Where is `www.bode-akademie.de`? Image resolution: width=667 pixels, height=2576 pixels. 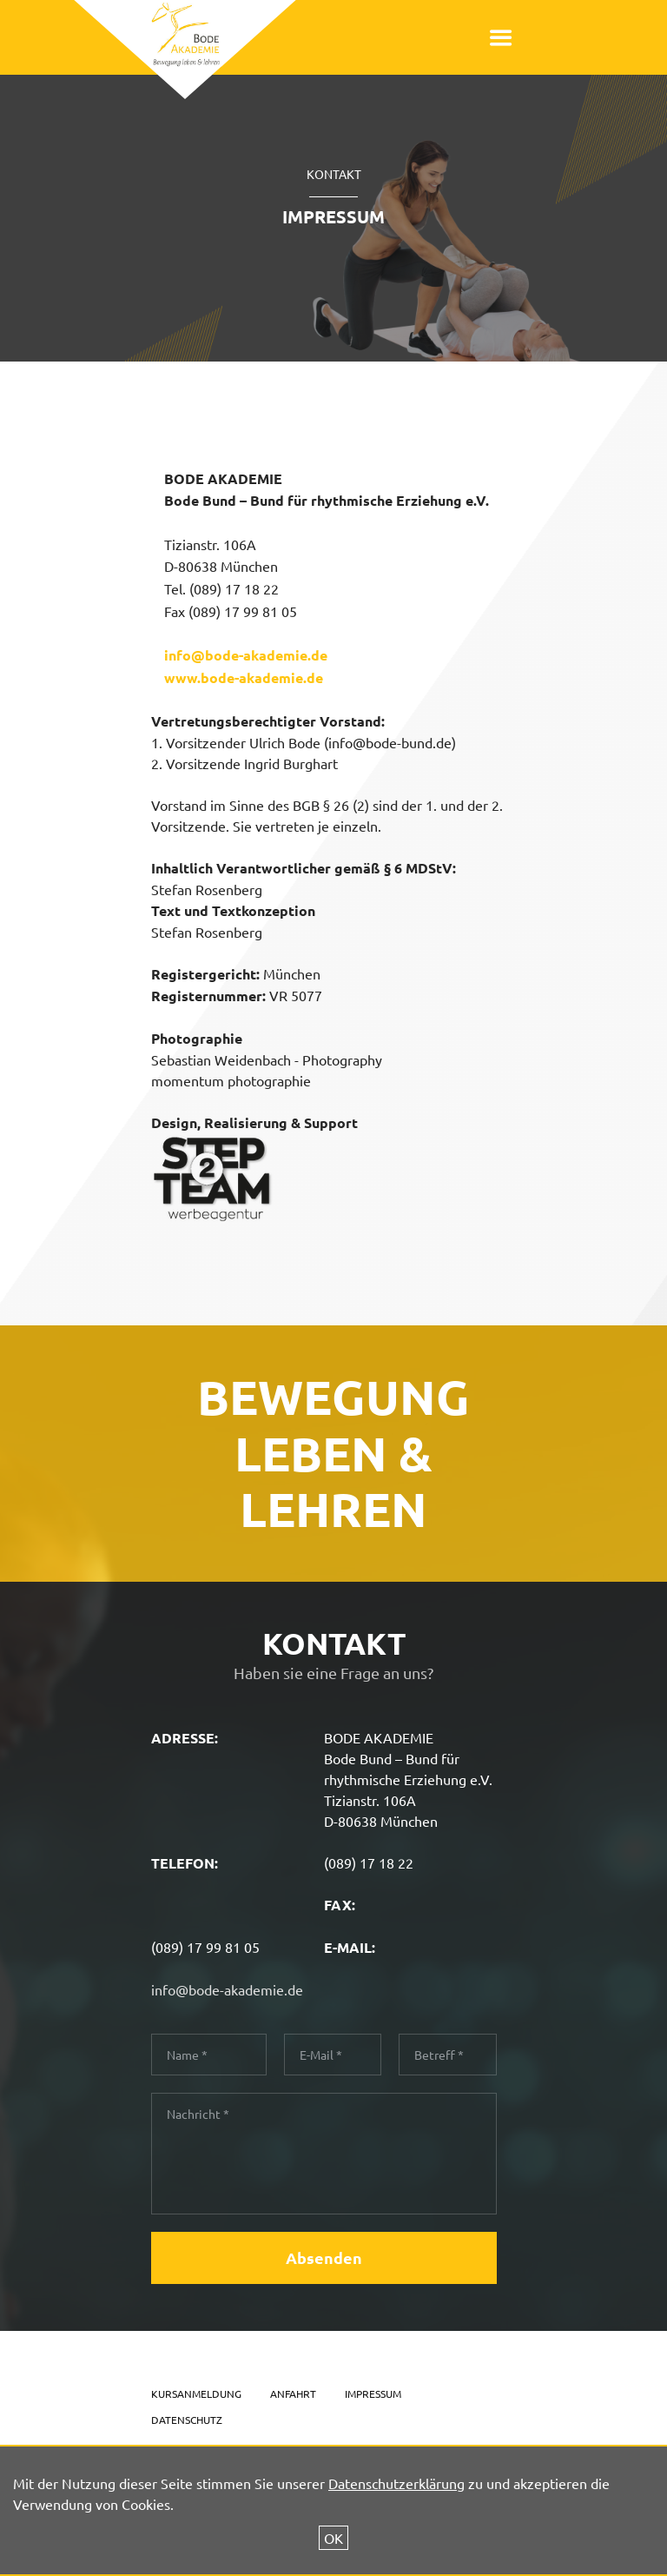
www.bode-akademie.de is located at coordinates (243, 677).